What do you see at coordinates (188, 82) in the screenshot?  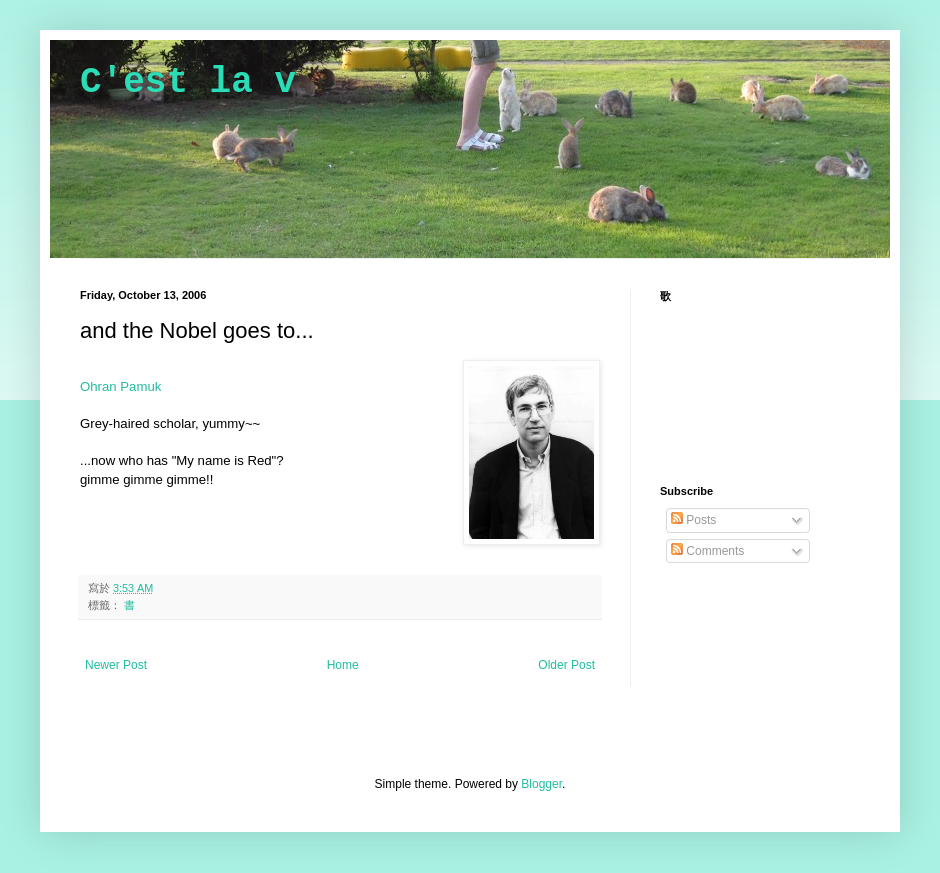 I see `C'est la v` at bounding box center [188, 82].